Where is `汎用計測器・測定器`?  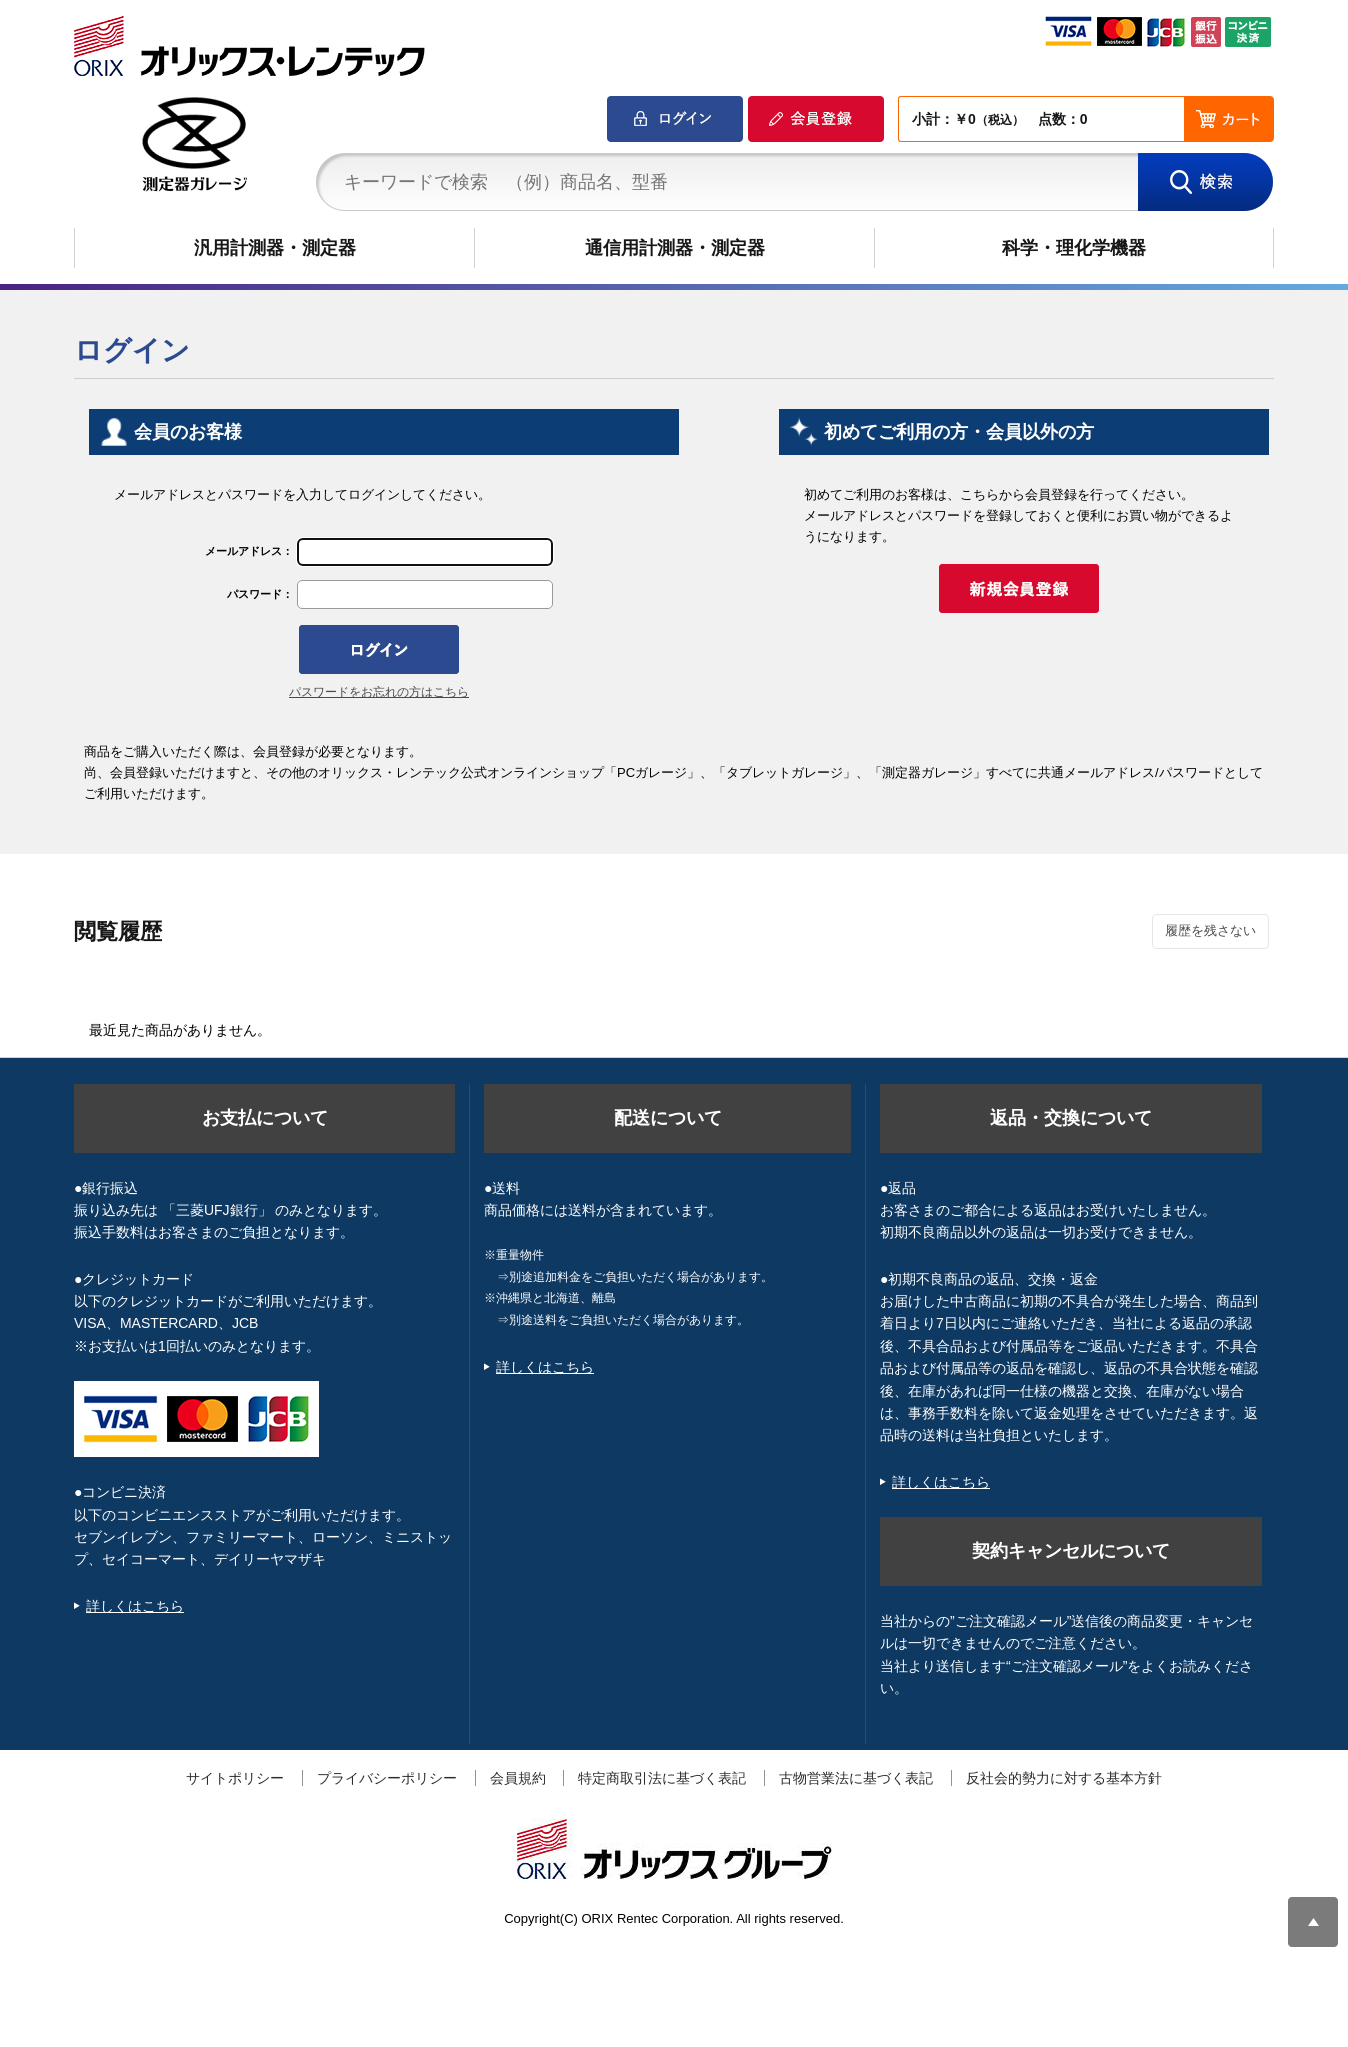
汎用計測器・測定器 is located at coordinates (275, 248).